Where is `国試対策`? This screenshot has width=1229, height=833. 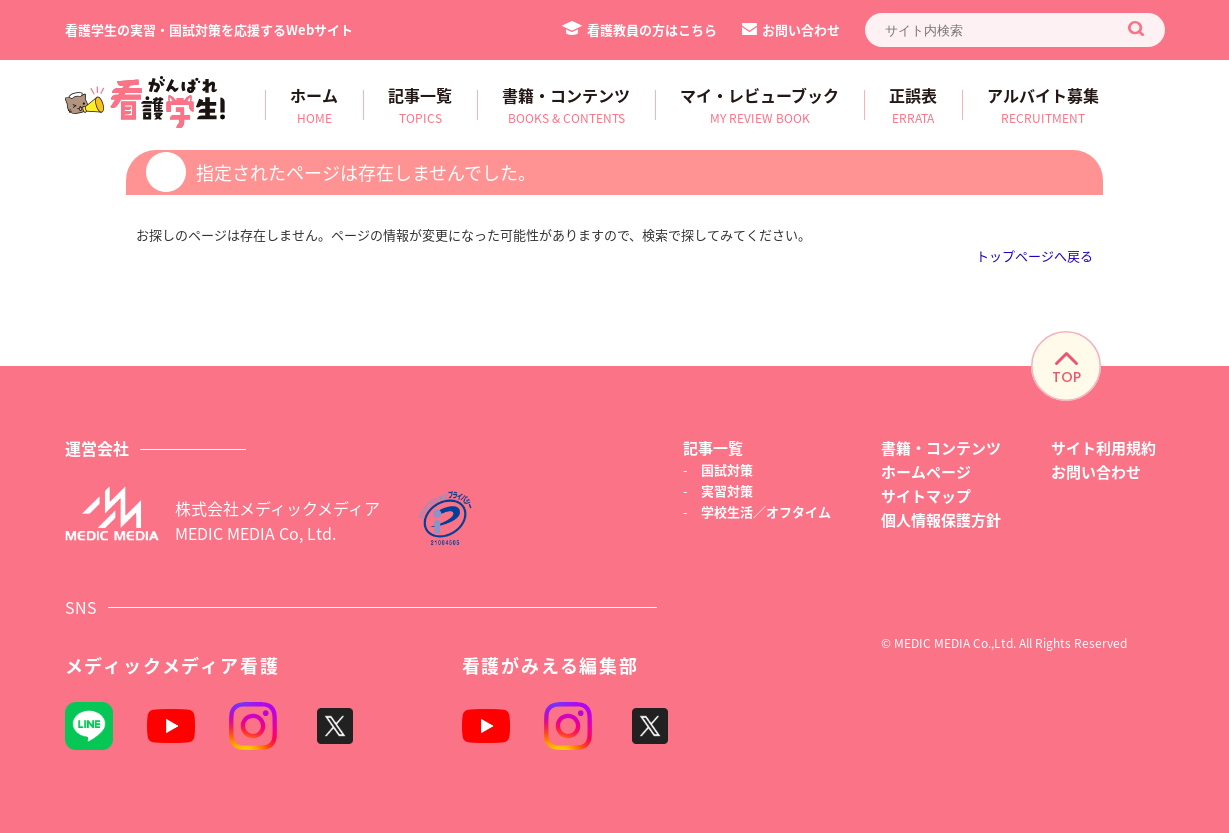
国試対策 is located at coordinates (727, 469).